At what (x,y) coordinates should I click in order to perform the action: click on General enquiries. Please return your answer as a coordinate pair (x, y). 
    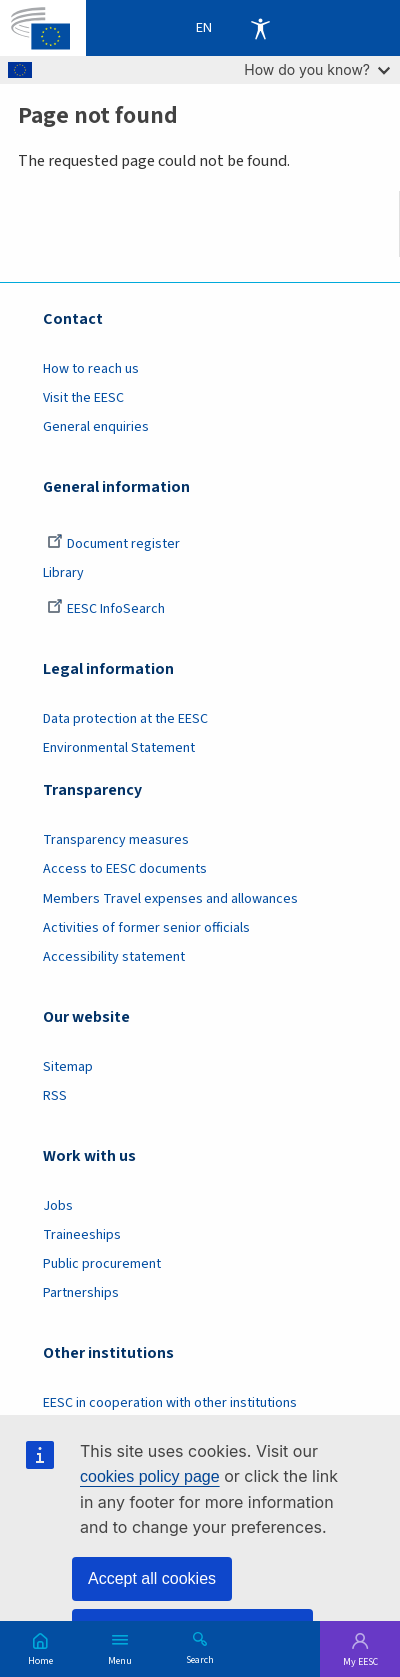
    Looking at the image, I should click on (96, 427).